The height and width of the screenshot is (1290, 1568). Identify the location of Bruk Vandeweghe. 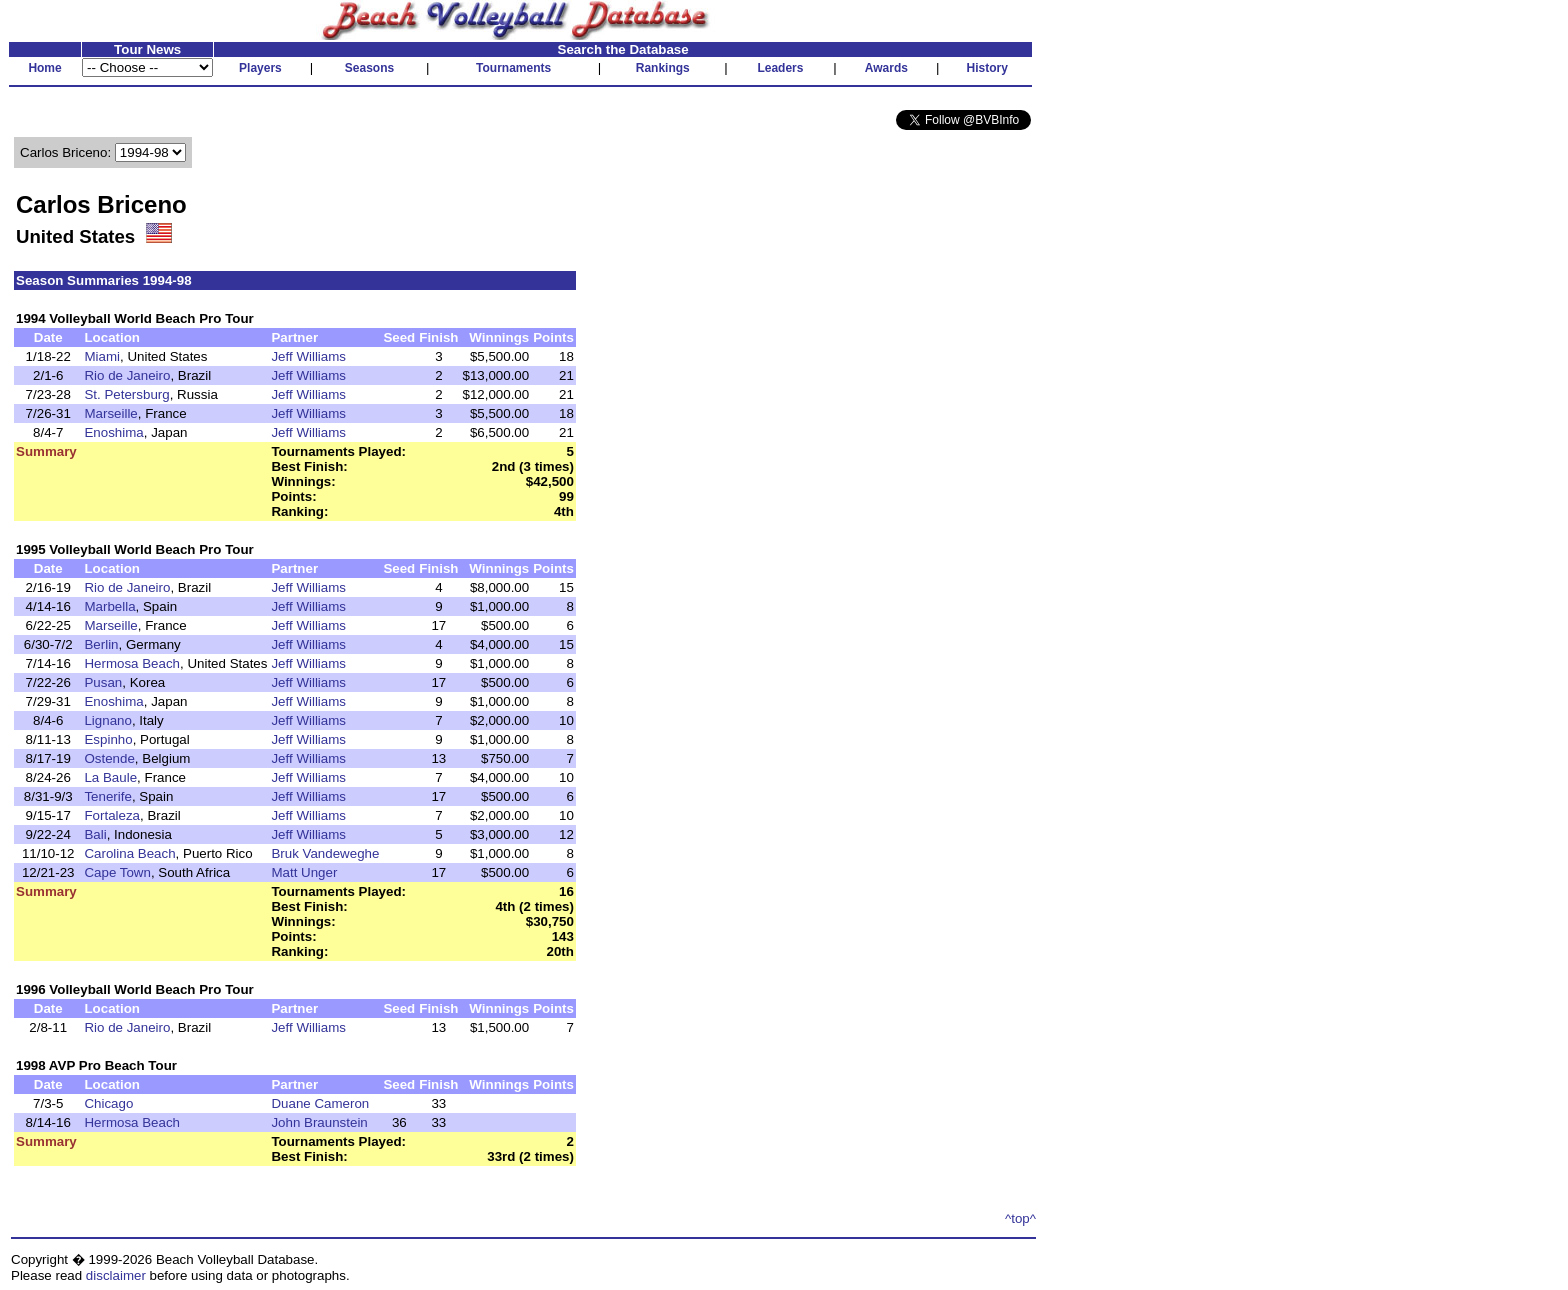
(325, 853).